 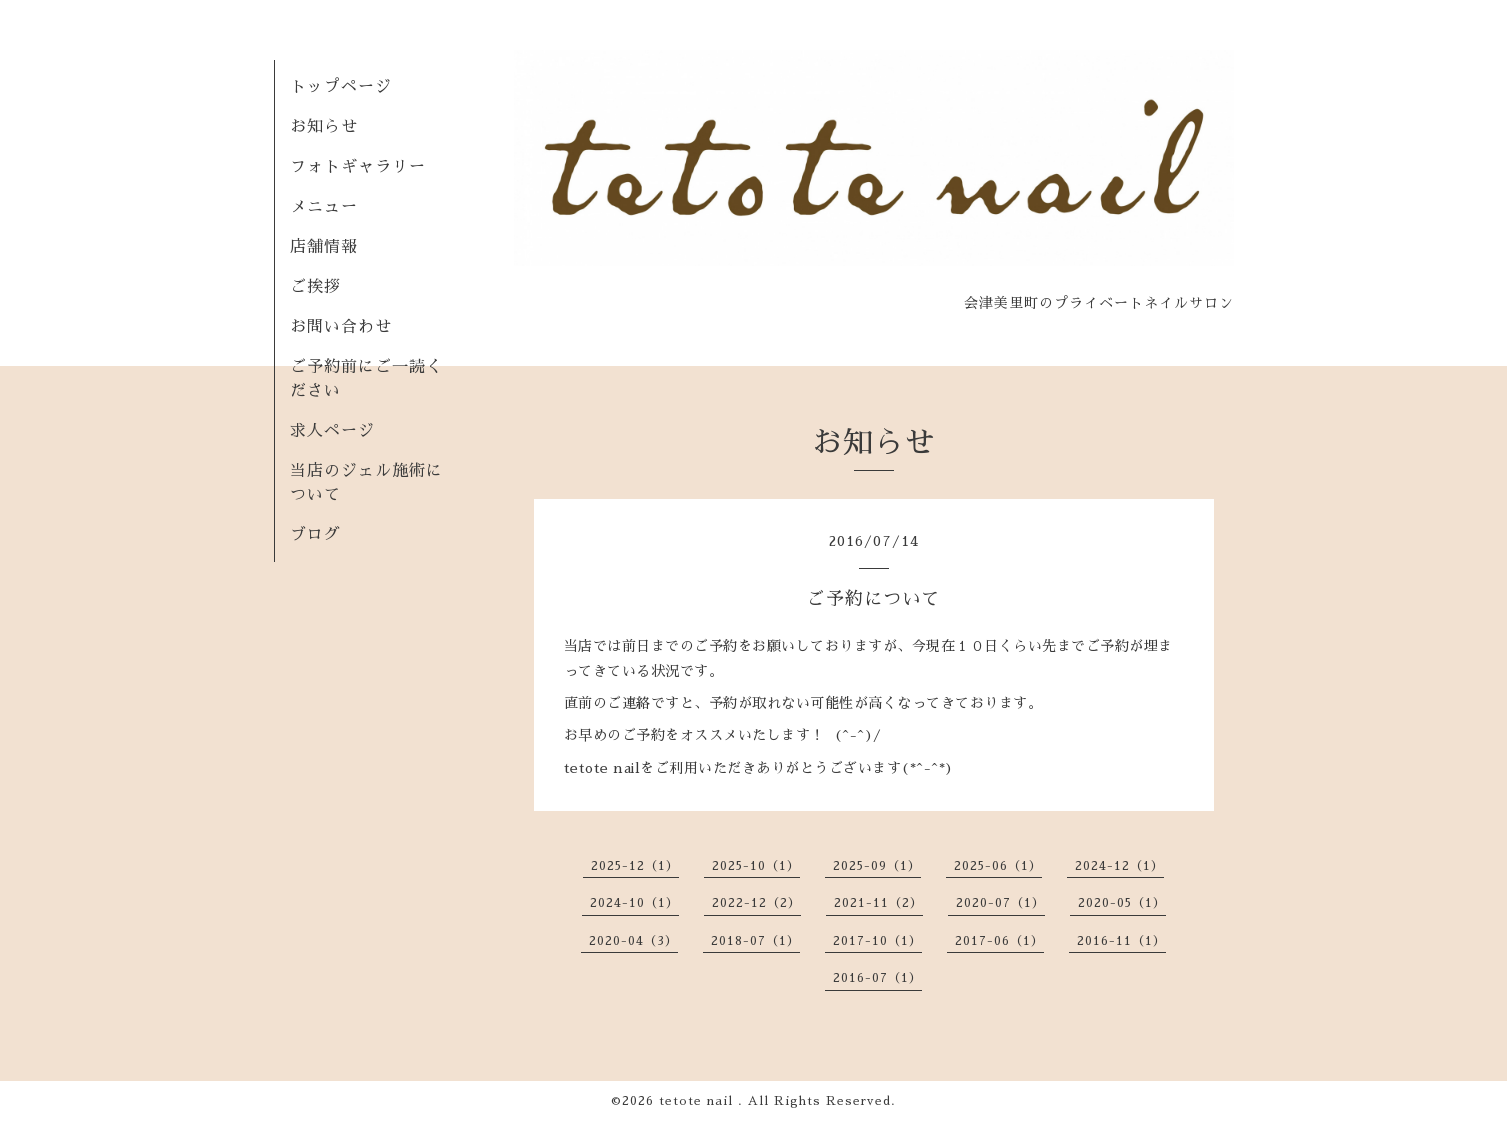 I want to click on 2016-11（1）, so click(x=1121, y=941).